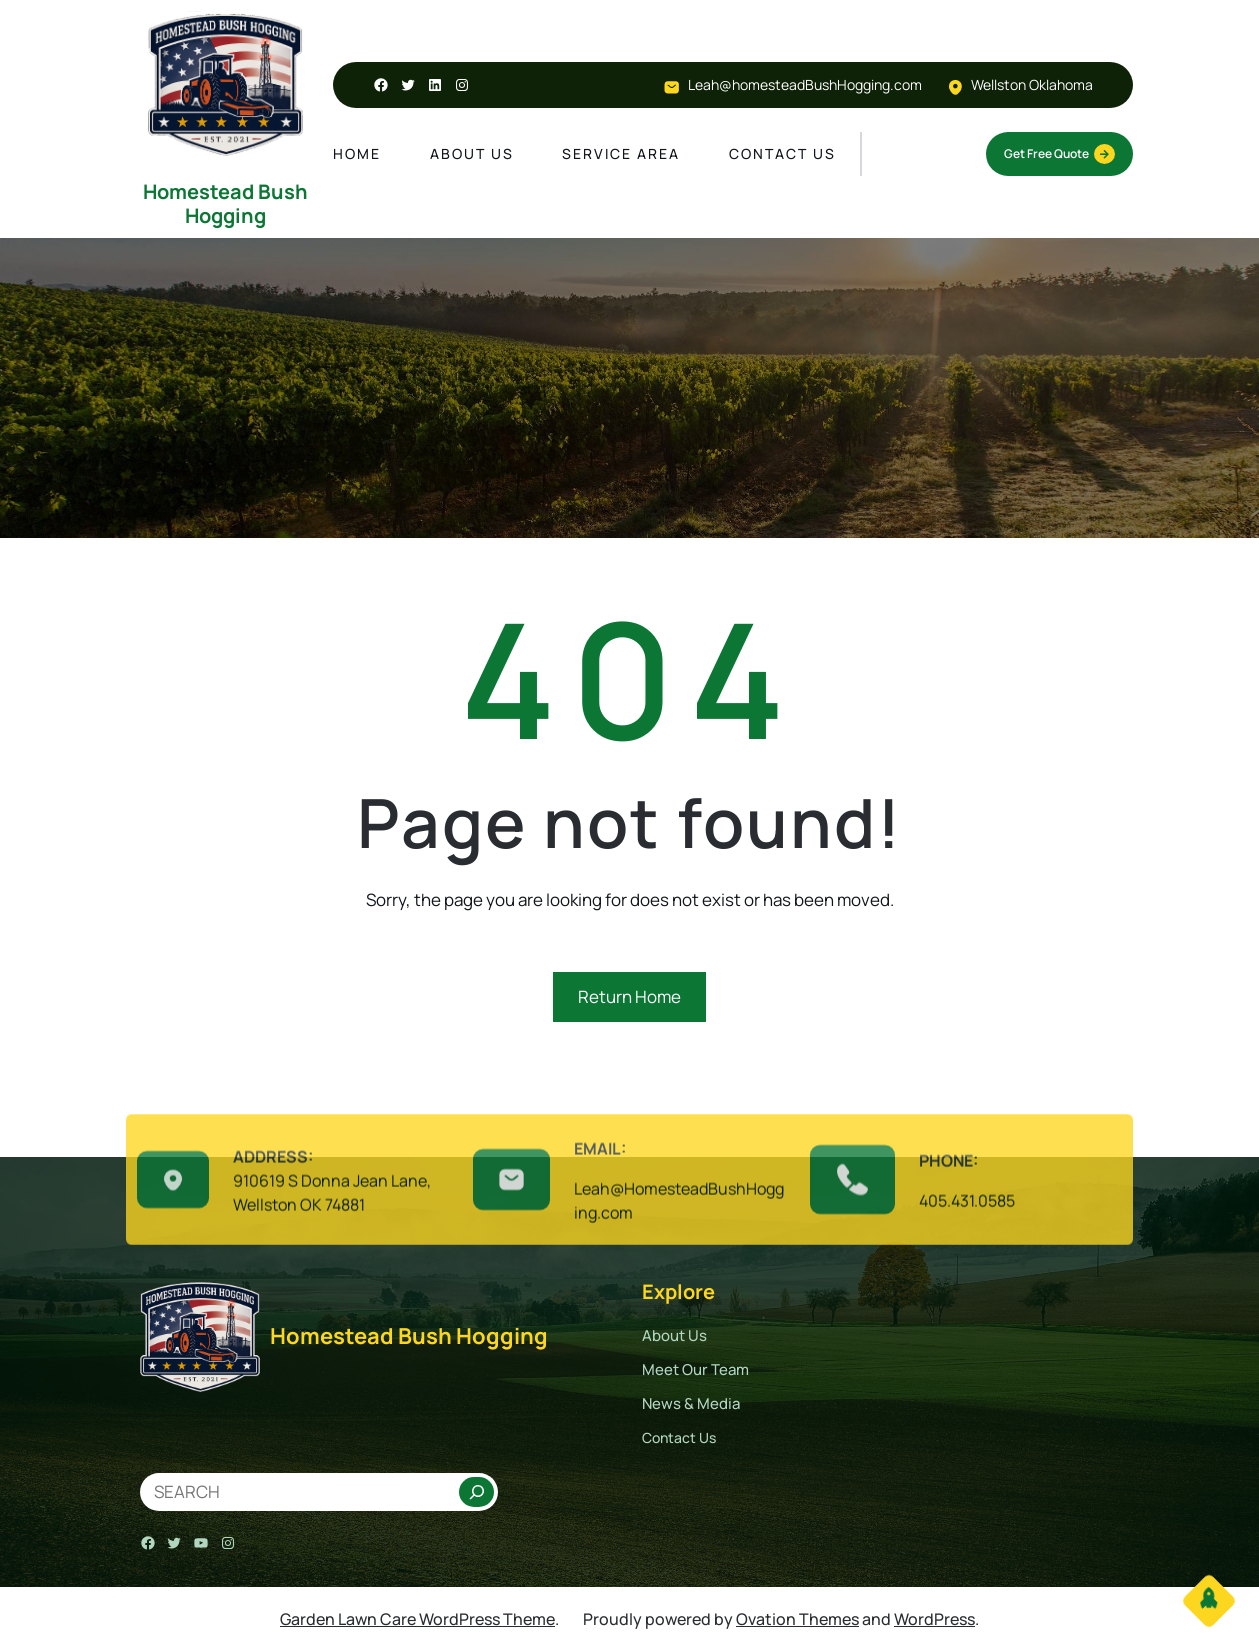  Describe the element at coordinates (1059, 154) in the screenshot. I see `Get Free Quote` at that location.